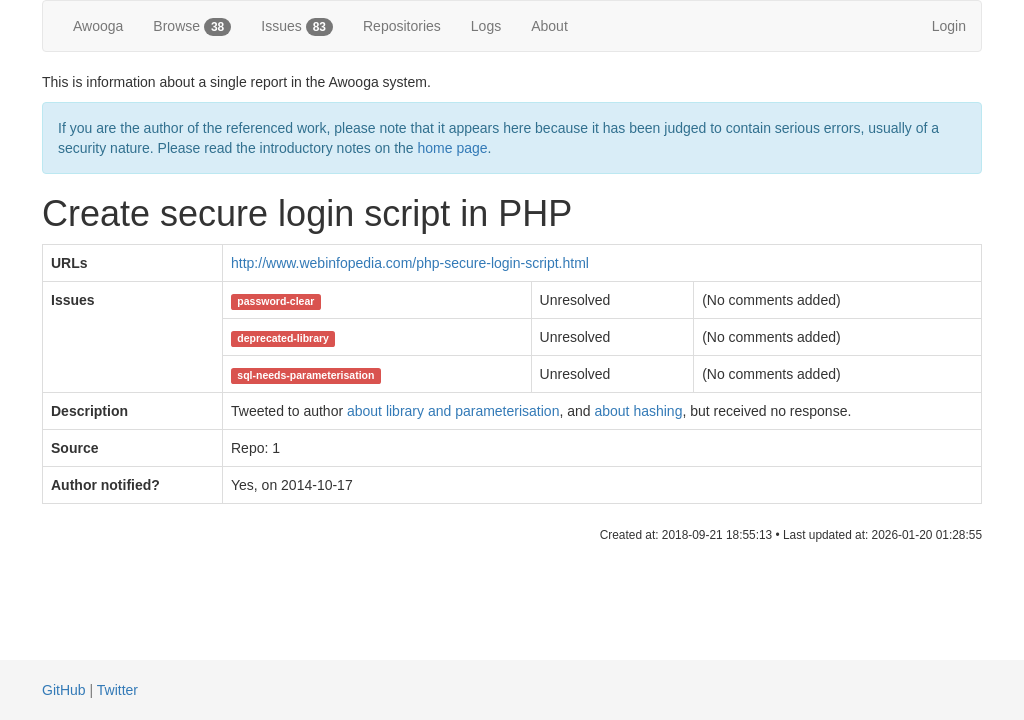  What do you see at coordinates (64, 690) in the screenshot?
I see `GitHub` at bounding box center [64, 690].